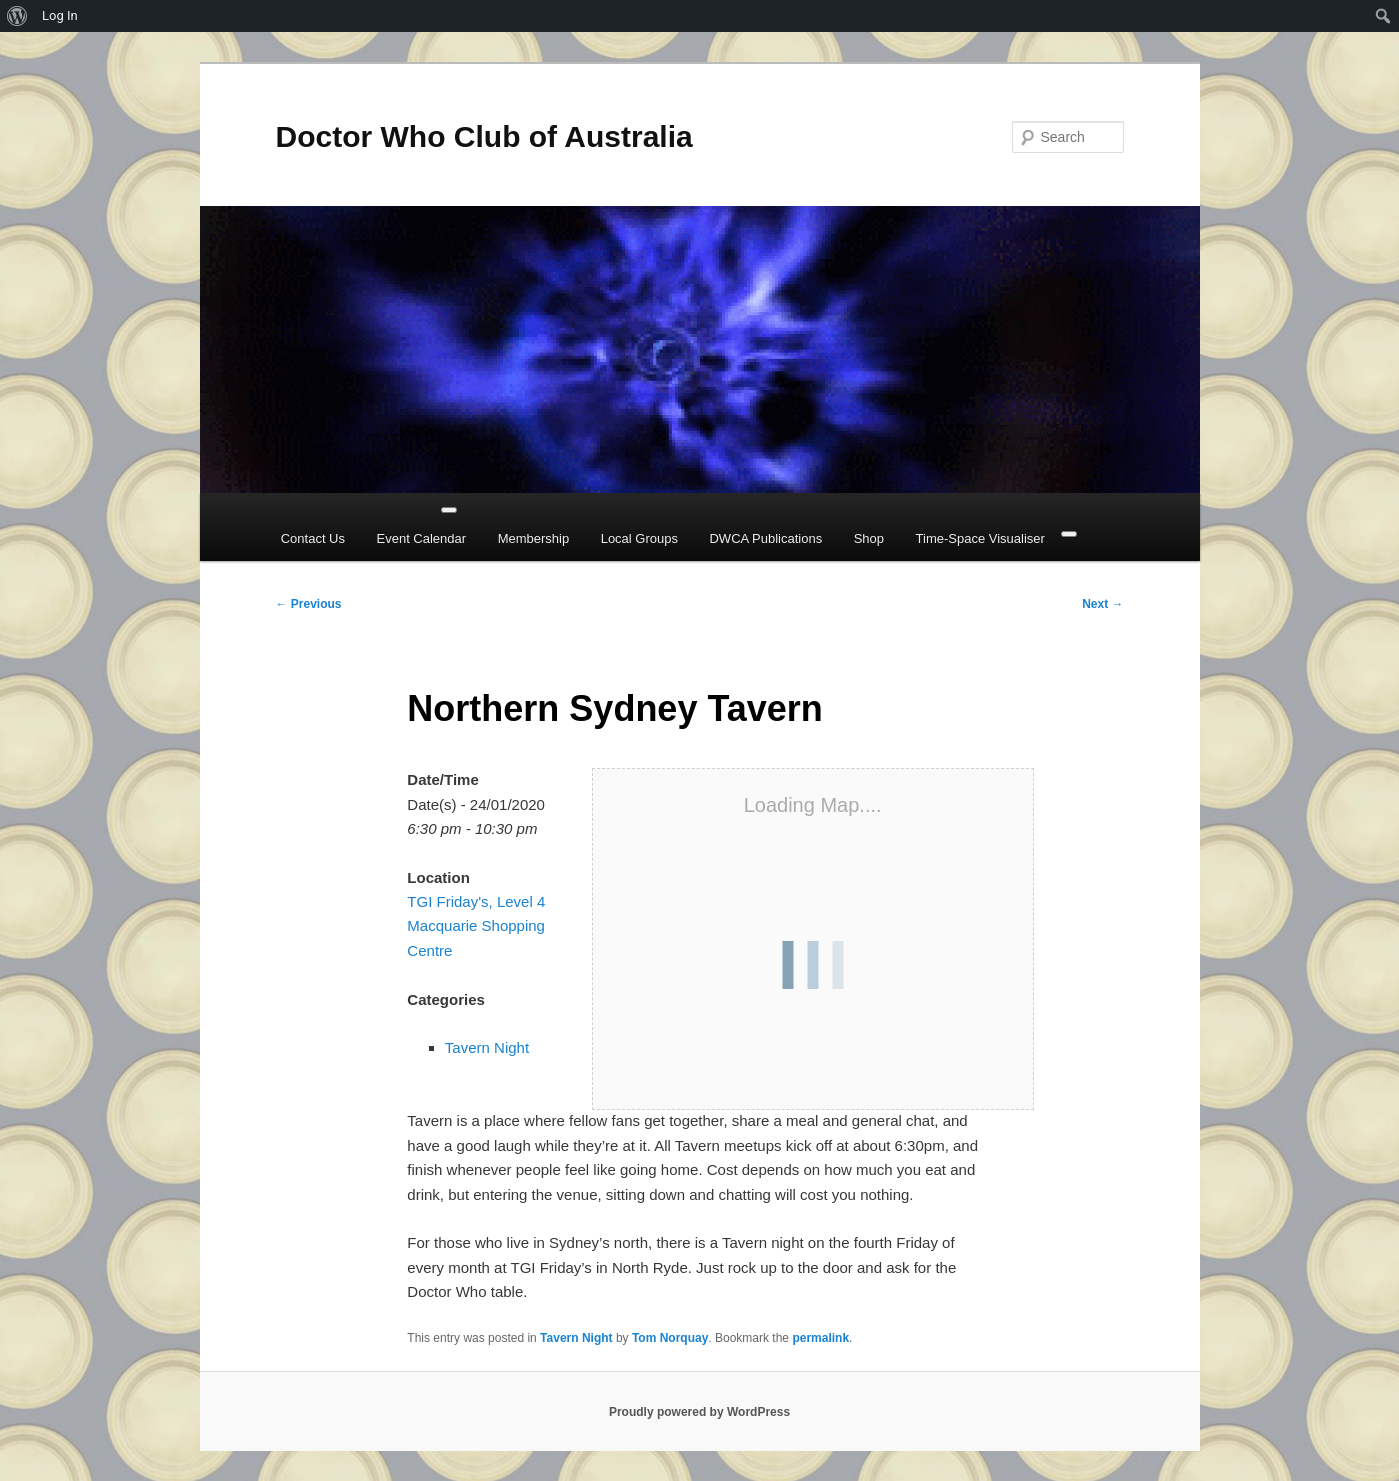 This screenshot has height=1481, width=1399. Describe the element at coordinates (1102, 604) in the screenshot. I see `Next` at that location.